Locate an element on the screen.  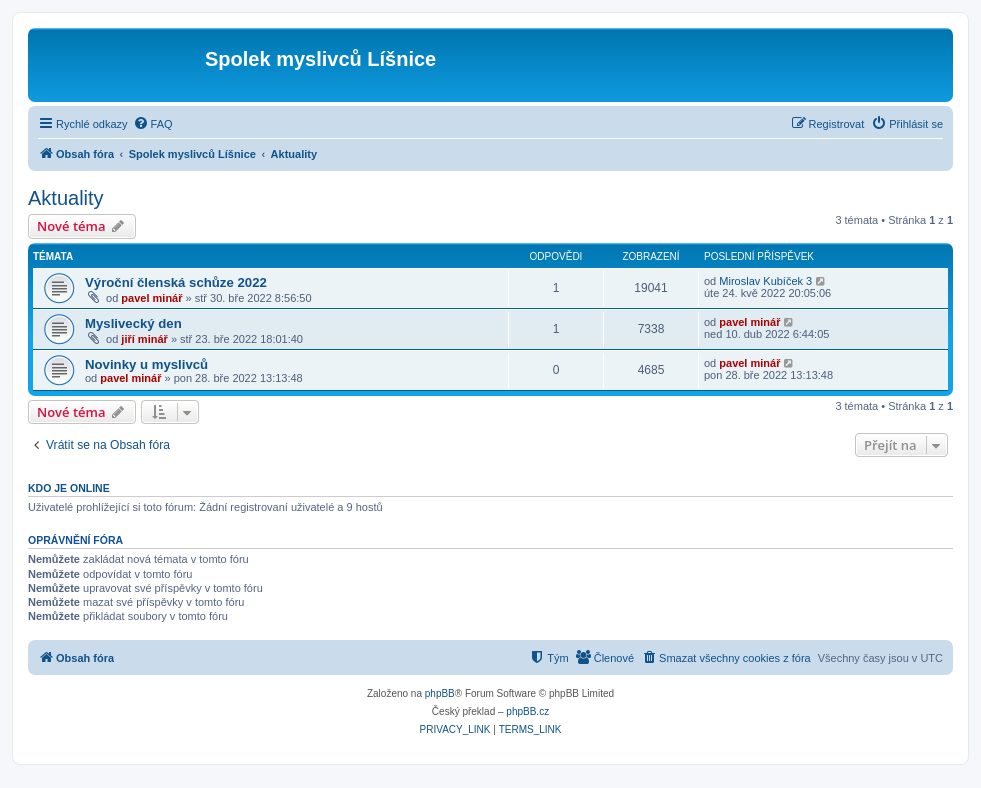
jiří minář is located at coordinates (144, 339).